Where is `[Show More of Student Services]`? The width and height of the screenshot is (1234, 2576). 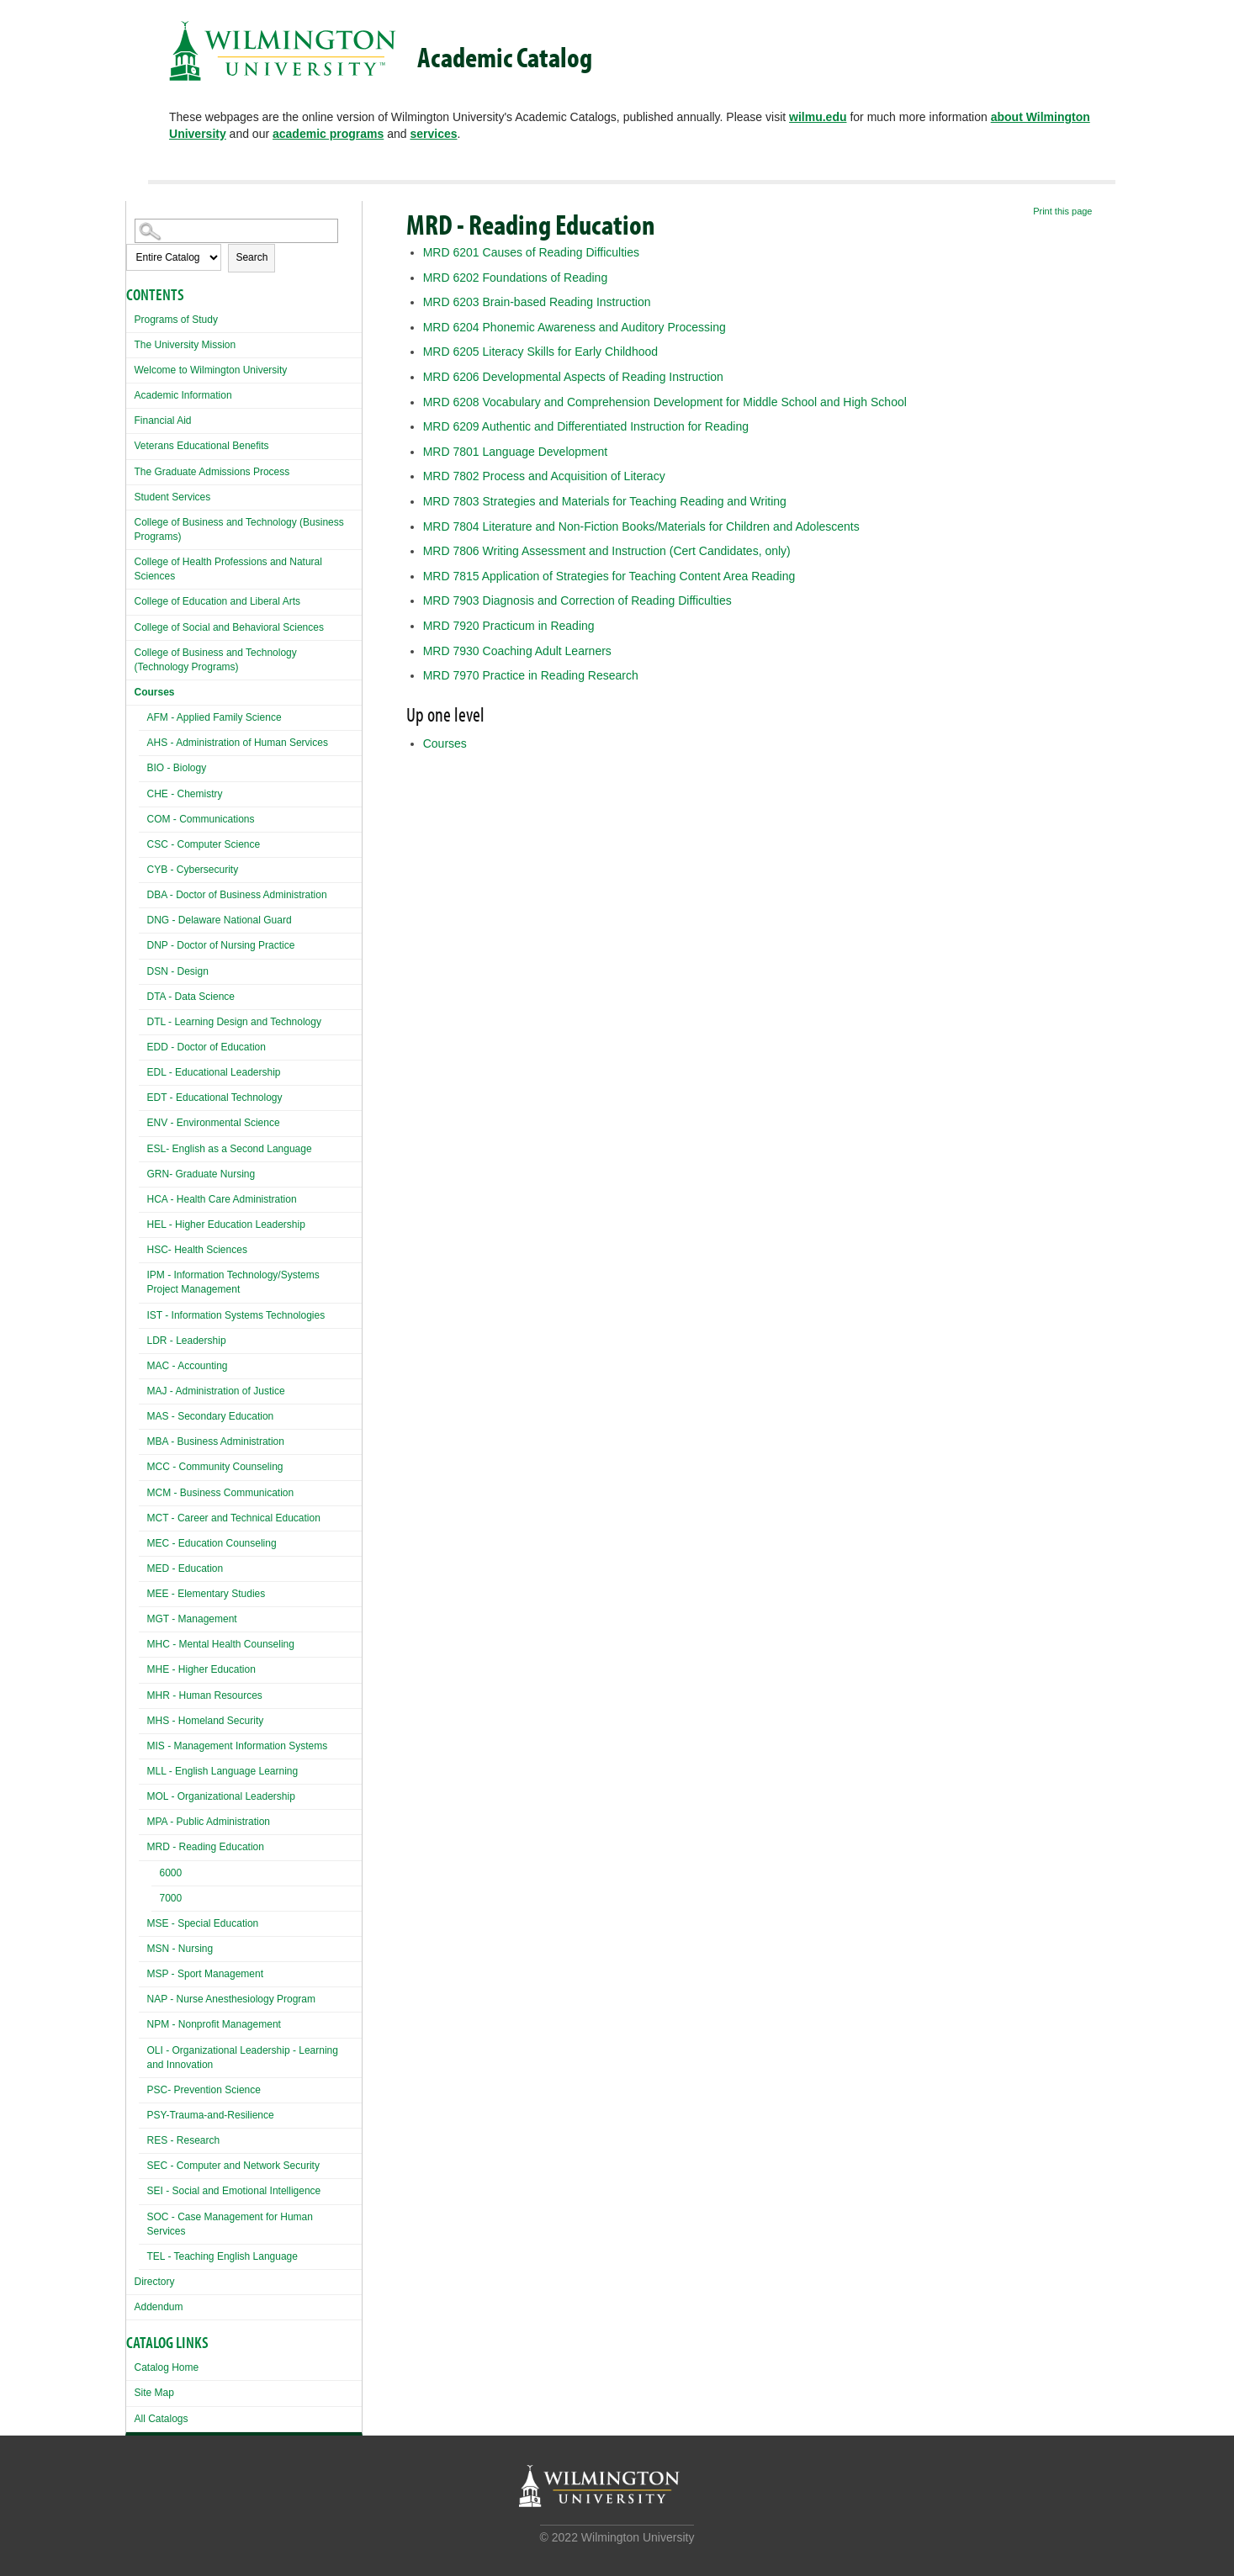
[Show More of Student Services] is located at coordinates (130, 495).